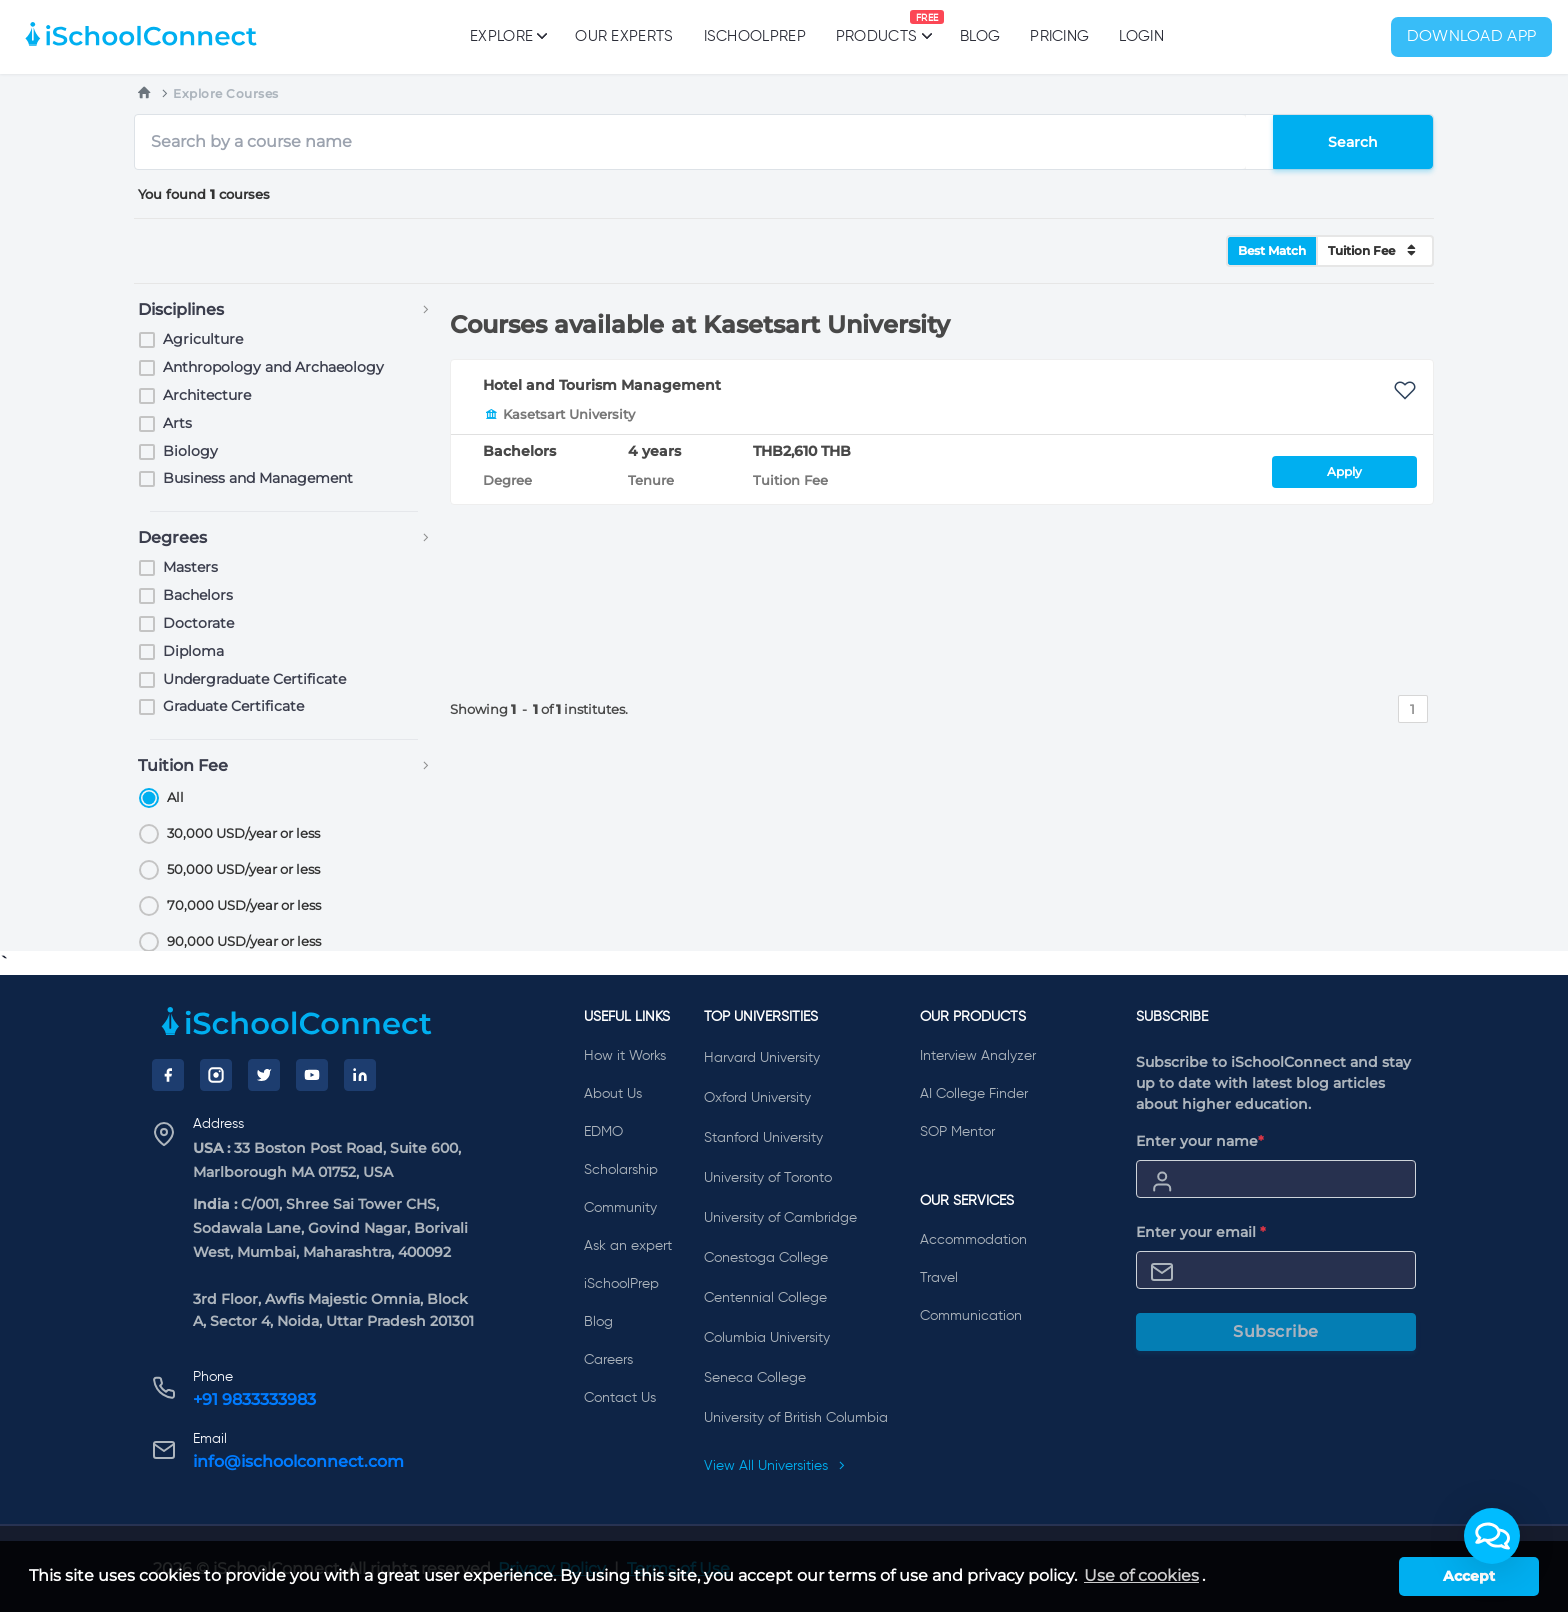 Image resolution: width=1568 pixels, height=1612 pixels. What do you see at coordinates (603, 1132) in the screenshot?
I see `EDMO` at bounding box center [603, 1132].